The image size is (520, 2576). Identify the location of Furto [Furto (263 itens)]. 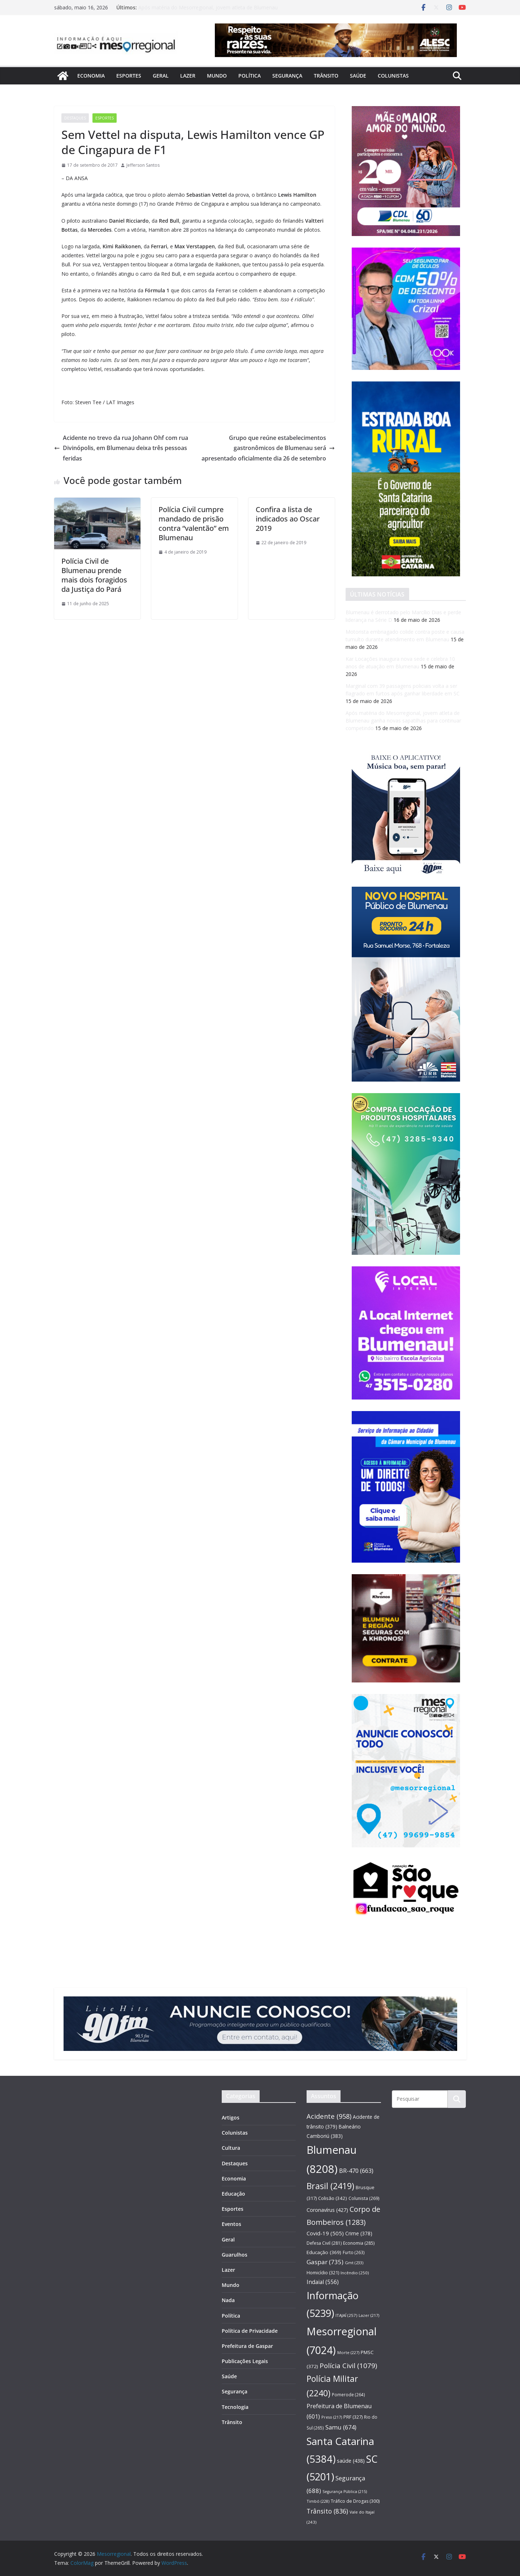
(354, 2252).